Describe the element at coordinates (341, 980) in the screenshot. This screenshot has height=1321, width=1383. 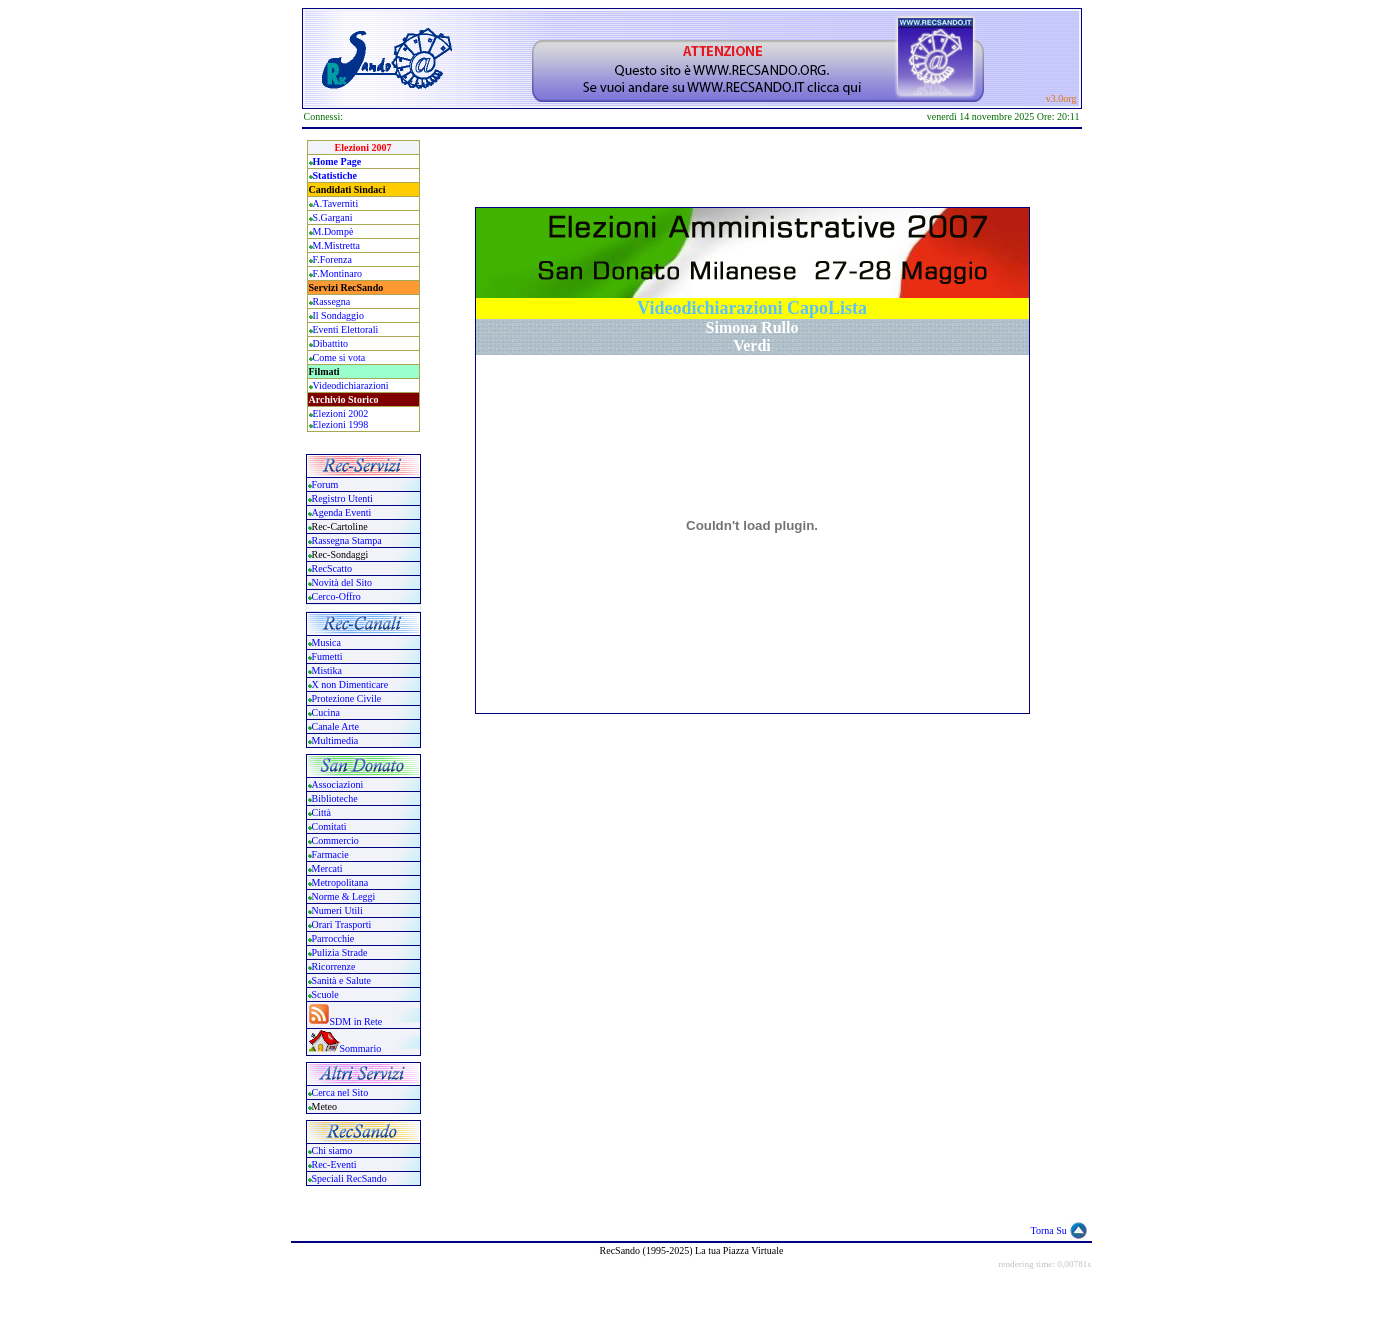
I see `Sanità e Salute` at that location.